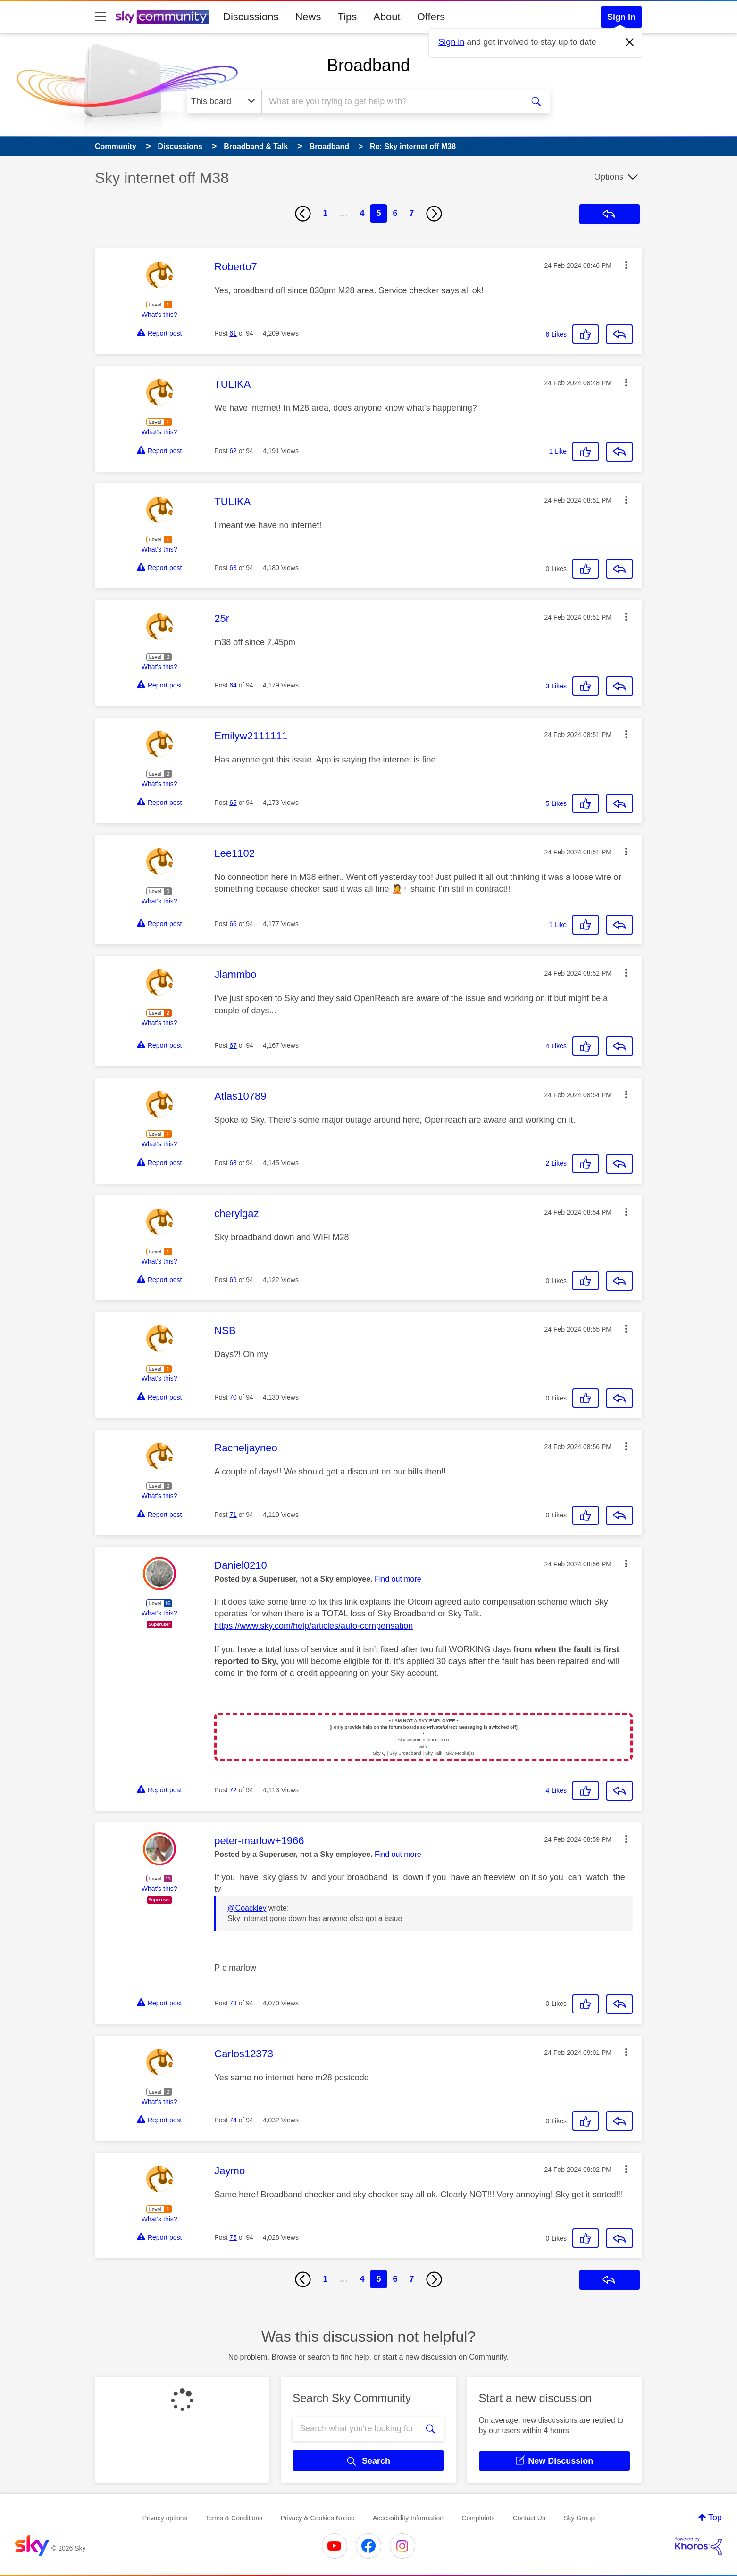  What do you see at coordinates (233, 685) in the screenshot?
I see `64 [Post 64 of 94]` at bounding box center [233, 685].